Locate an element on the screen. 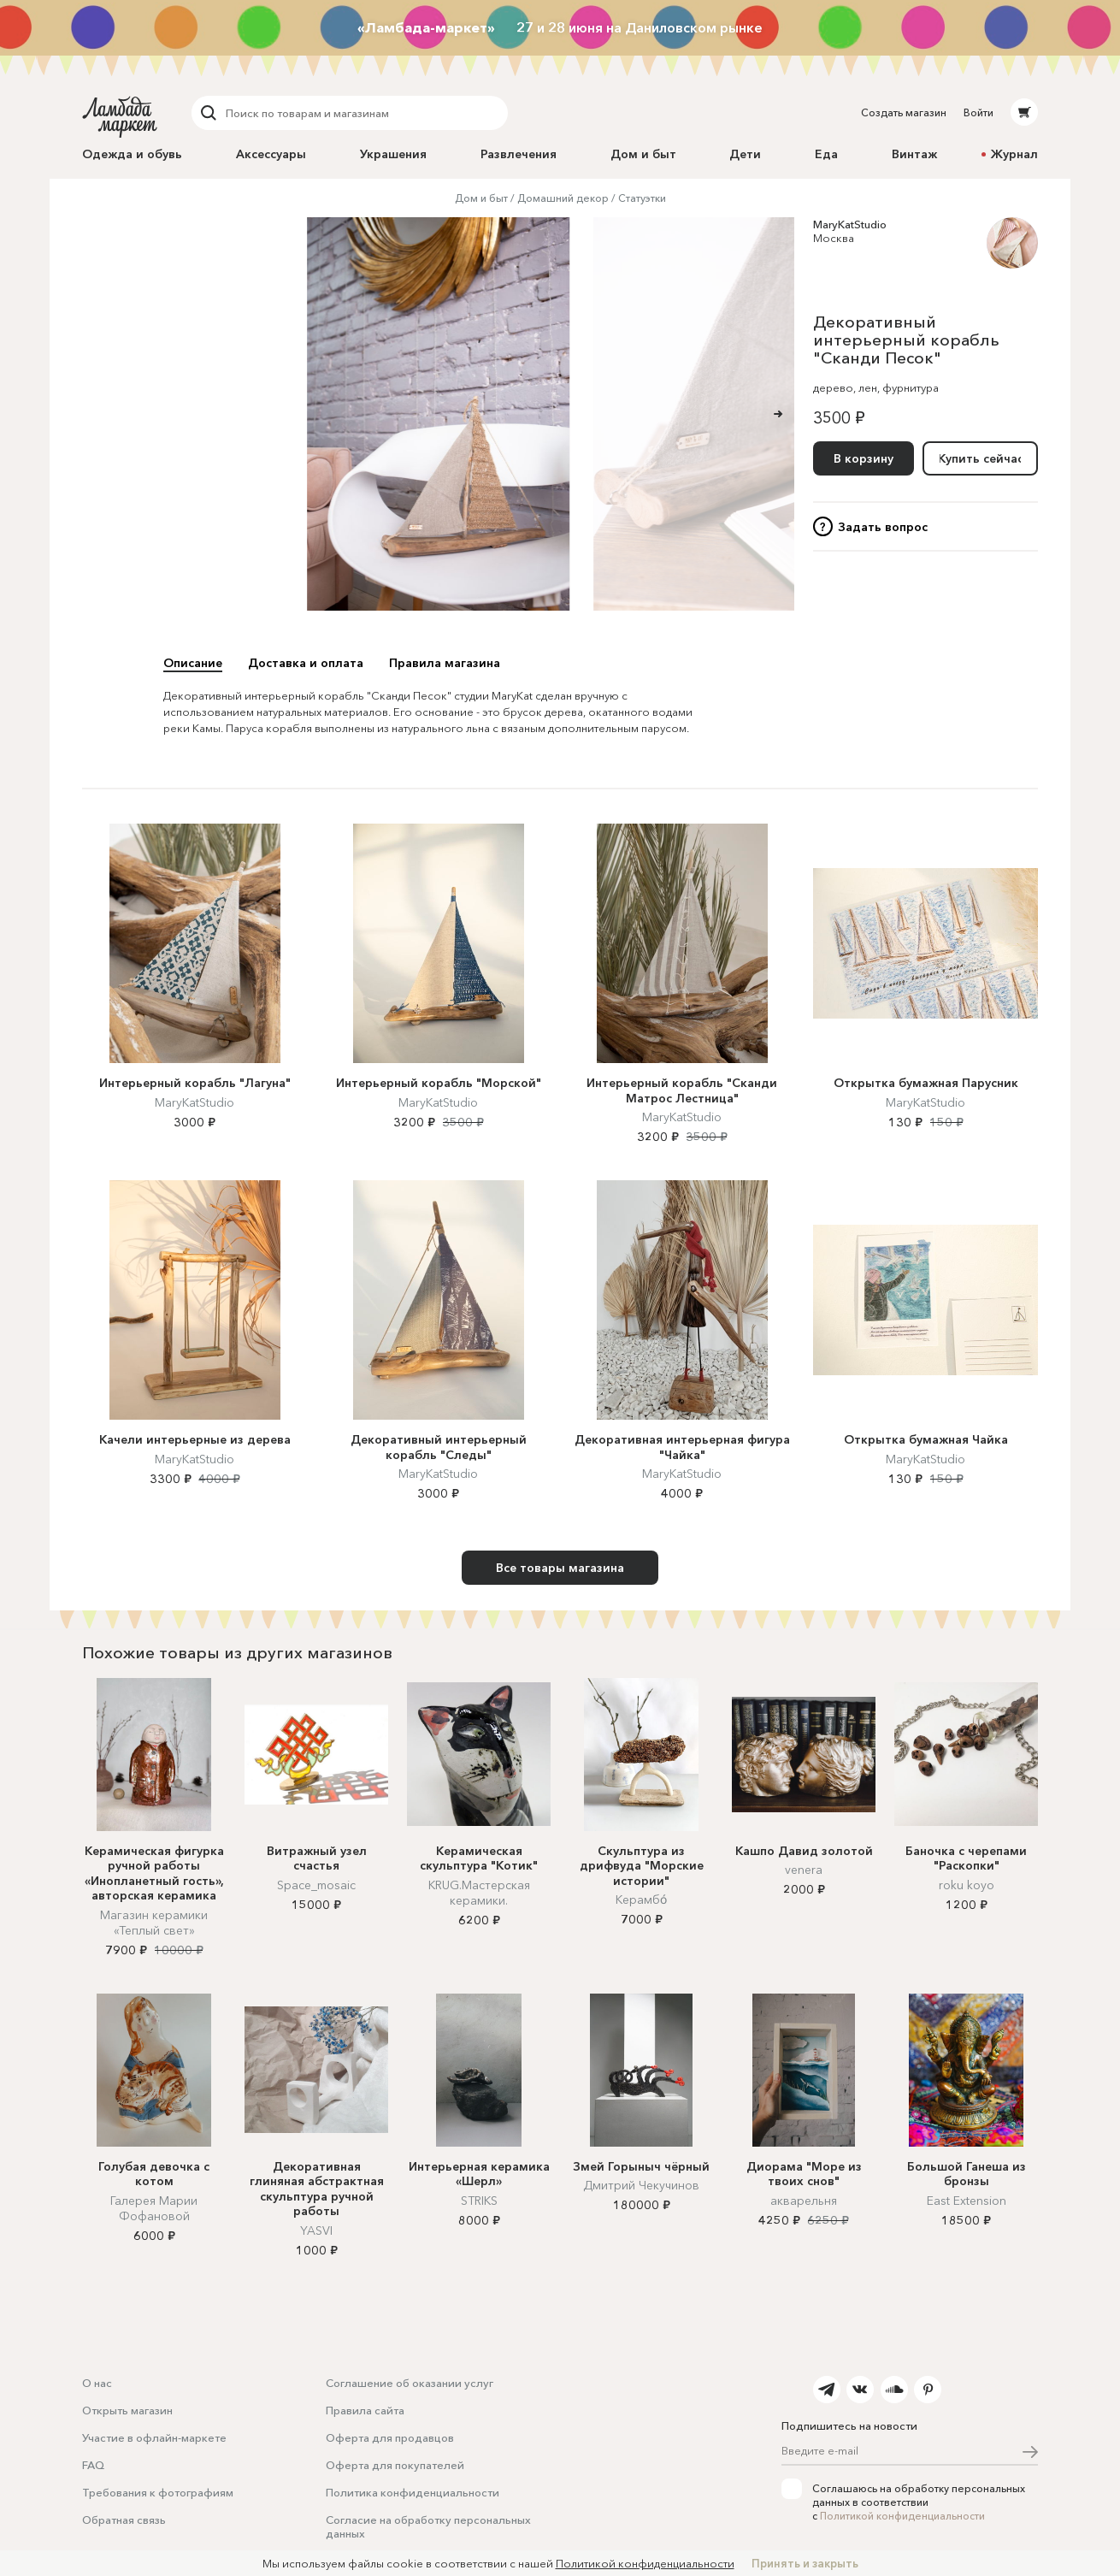 The width and height of the screenshot is (1120, 2576). Space_mosaic is located at coordinates (316, 1885).